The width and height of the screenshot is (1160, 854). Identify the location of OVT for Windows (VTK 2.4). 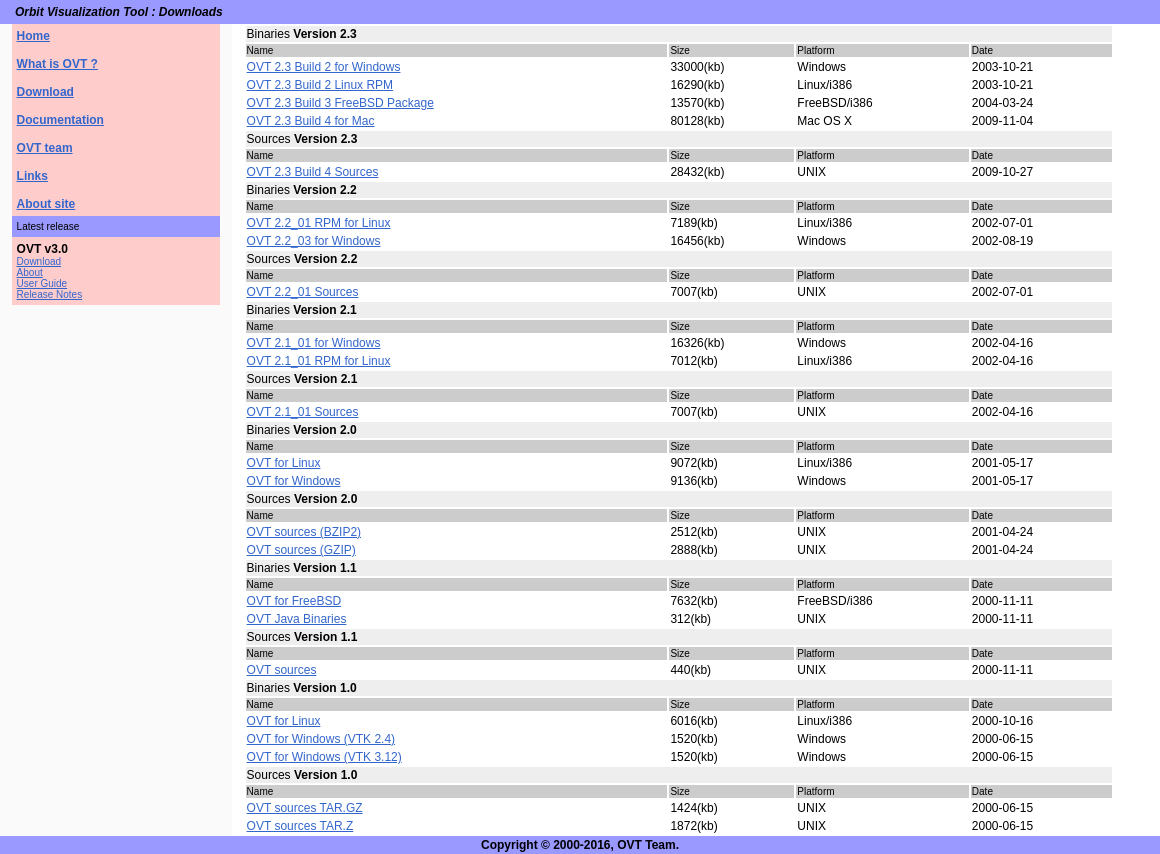
(321, 739).